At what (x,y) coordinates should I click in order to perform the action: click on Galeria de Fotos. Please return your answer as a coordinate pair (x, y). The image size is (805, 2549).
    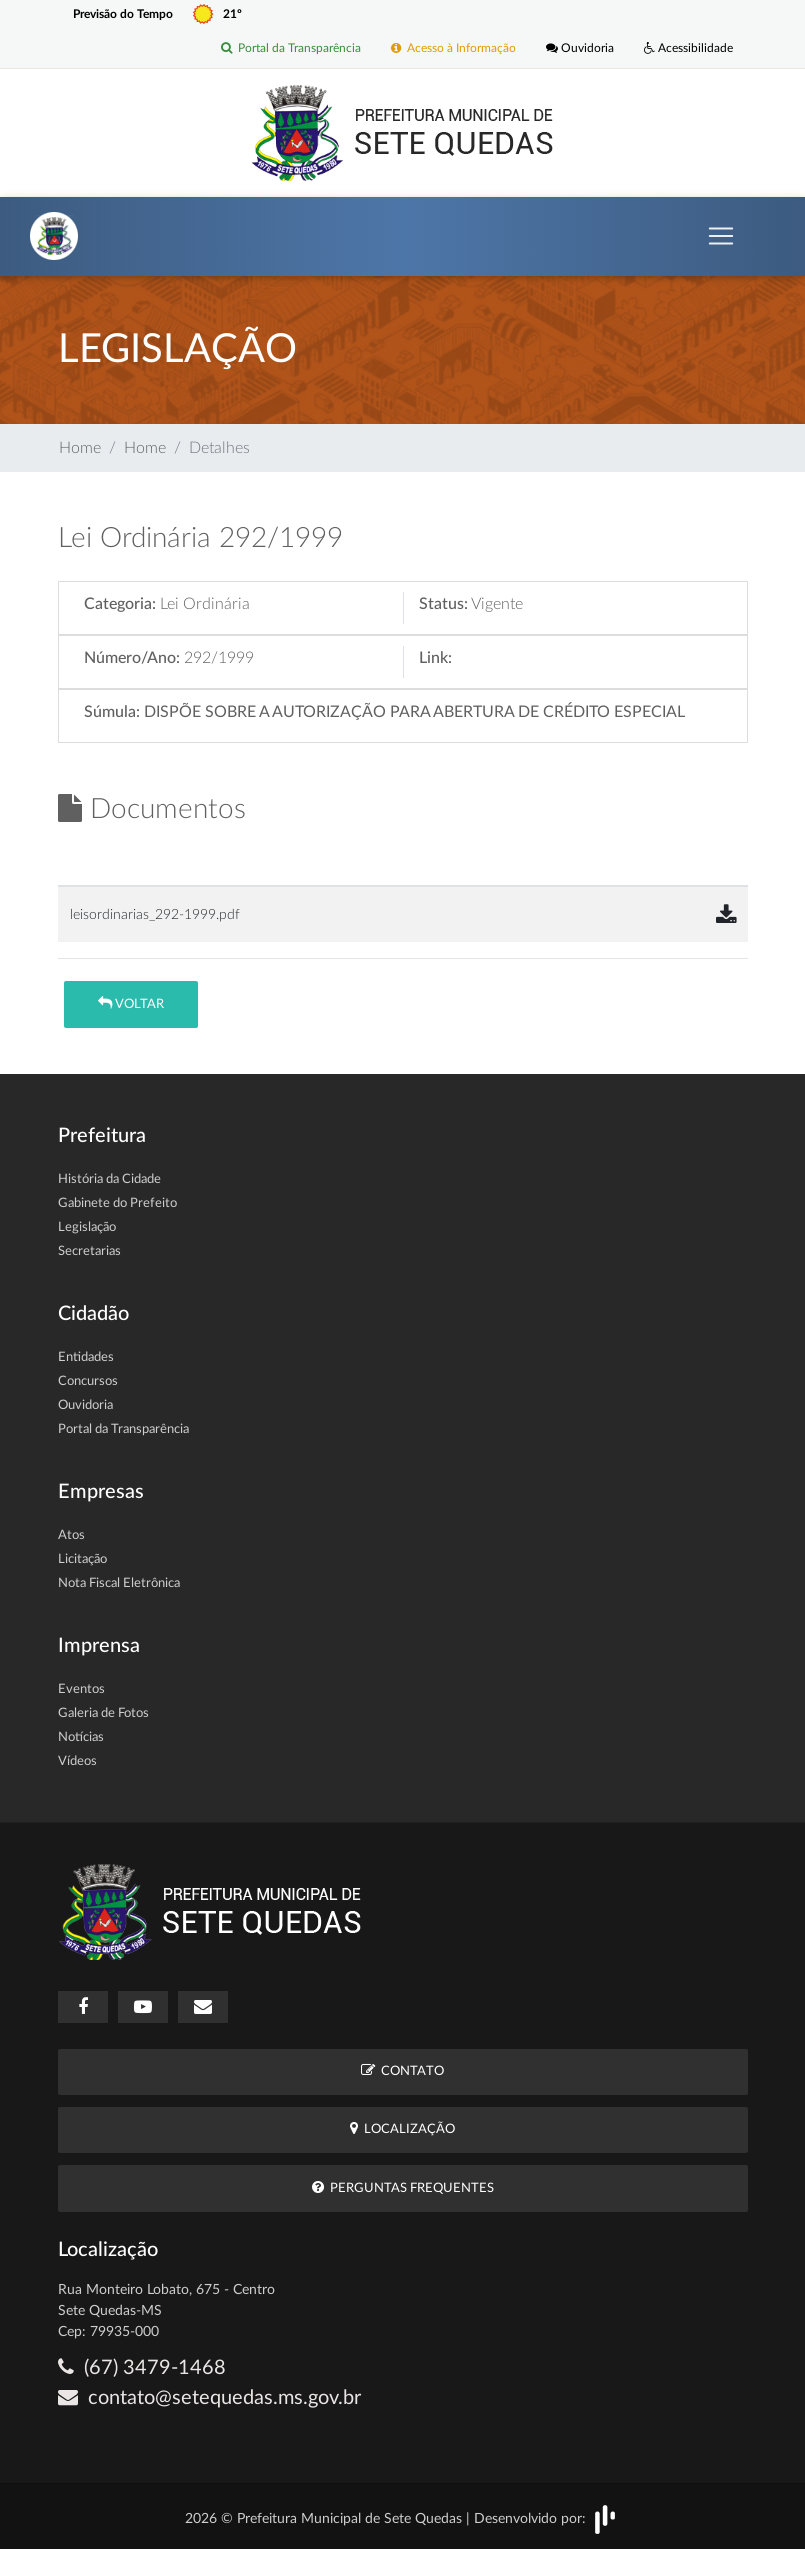
    Looking at the image, I should click on (103, 1713).